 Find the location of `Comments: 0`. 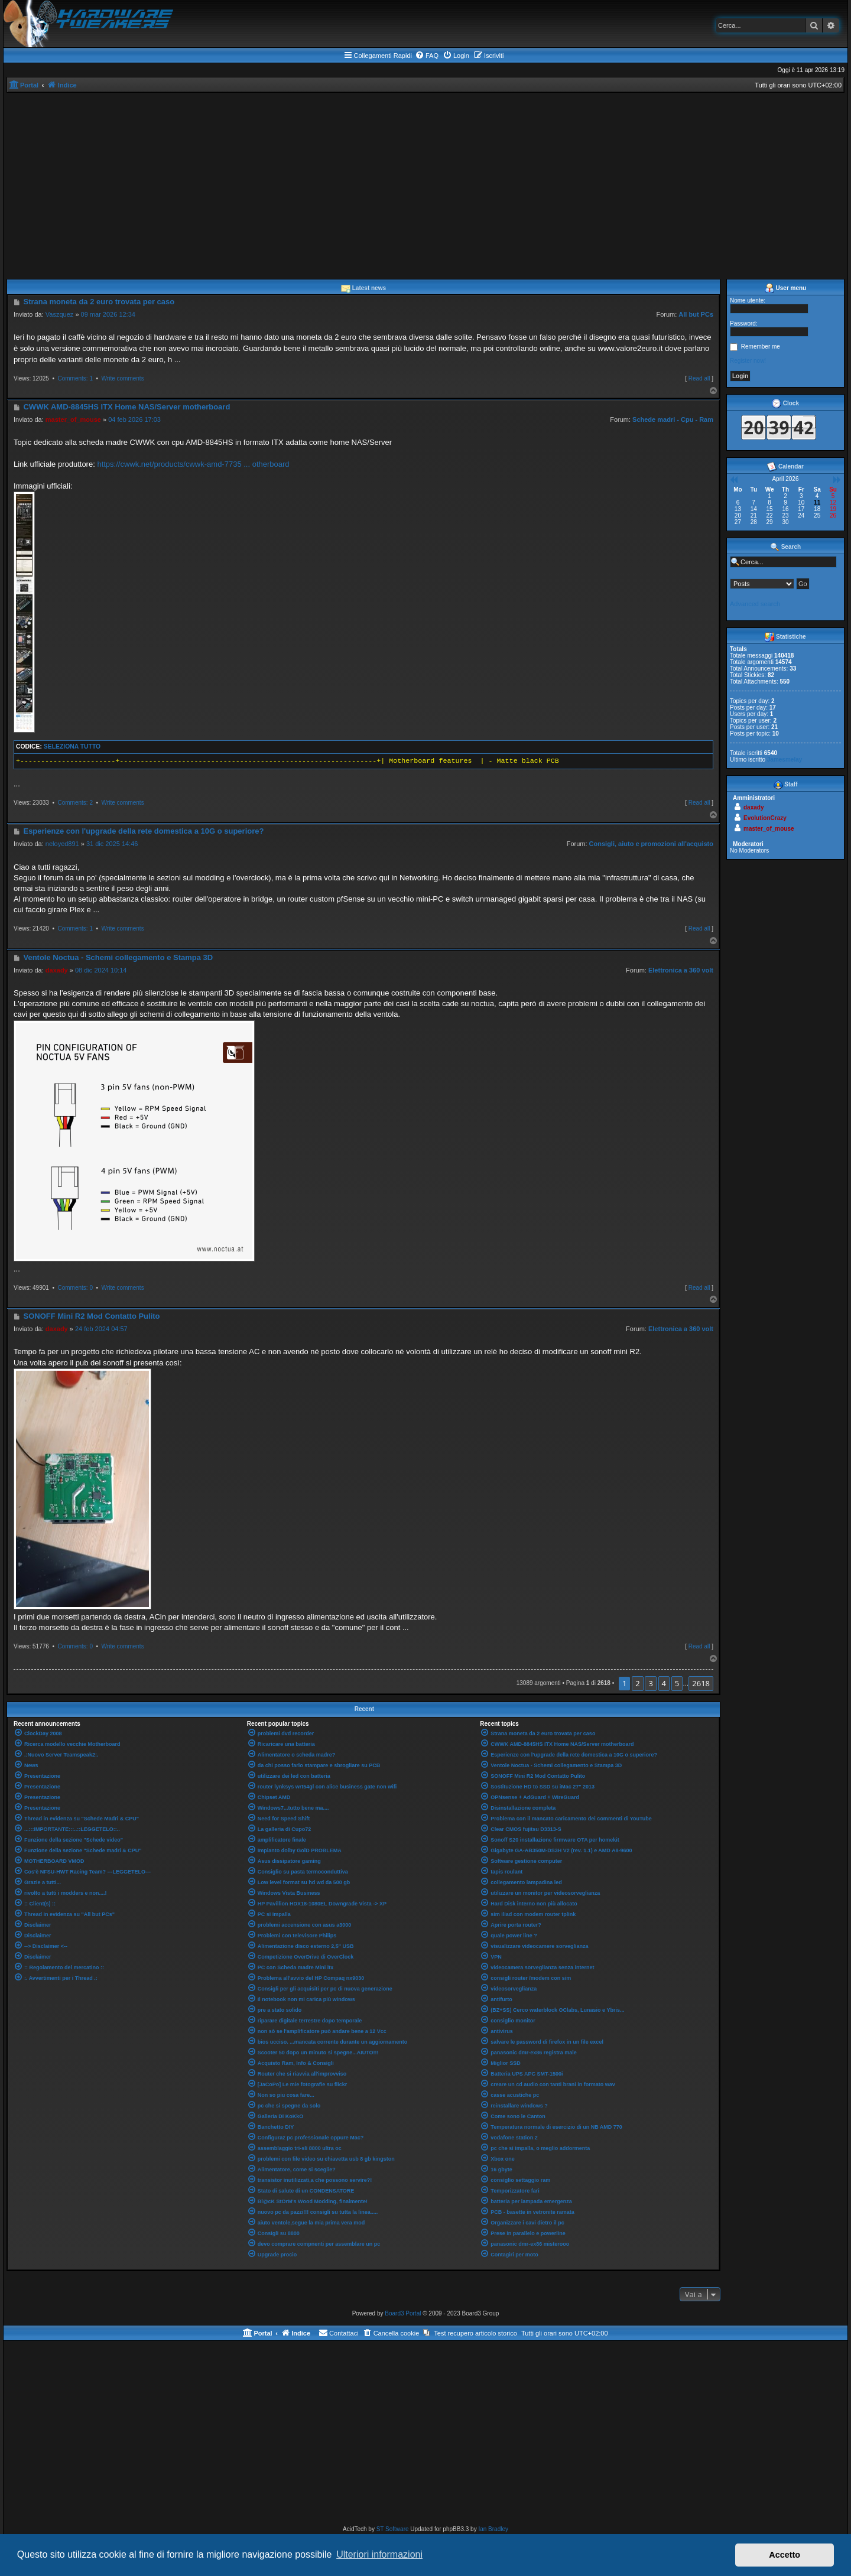

Comments: 0 is located at coordinates (74, 1287).